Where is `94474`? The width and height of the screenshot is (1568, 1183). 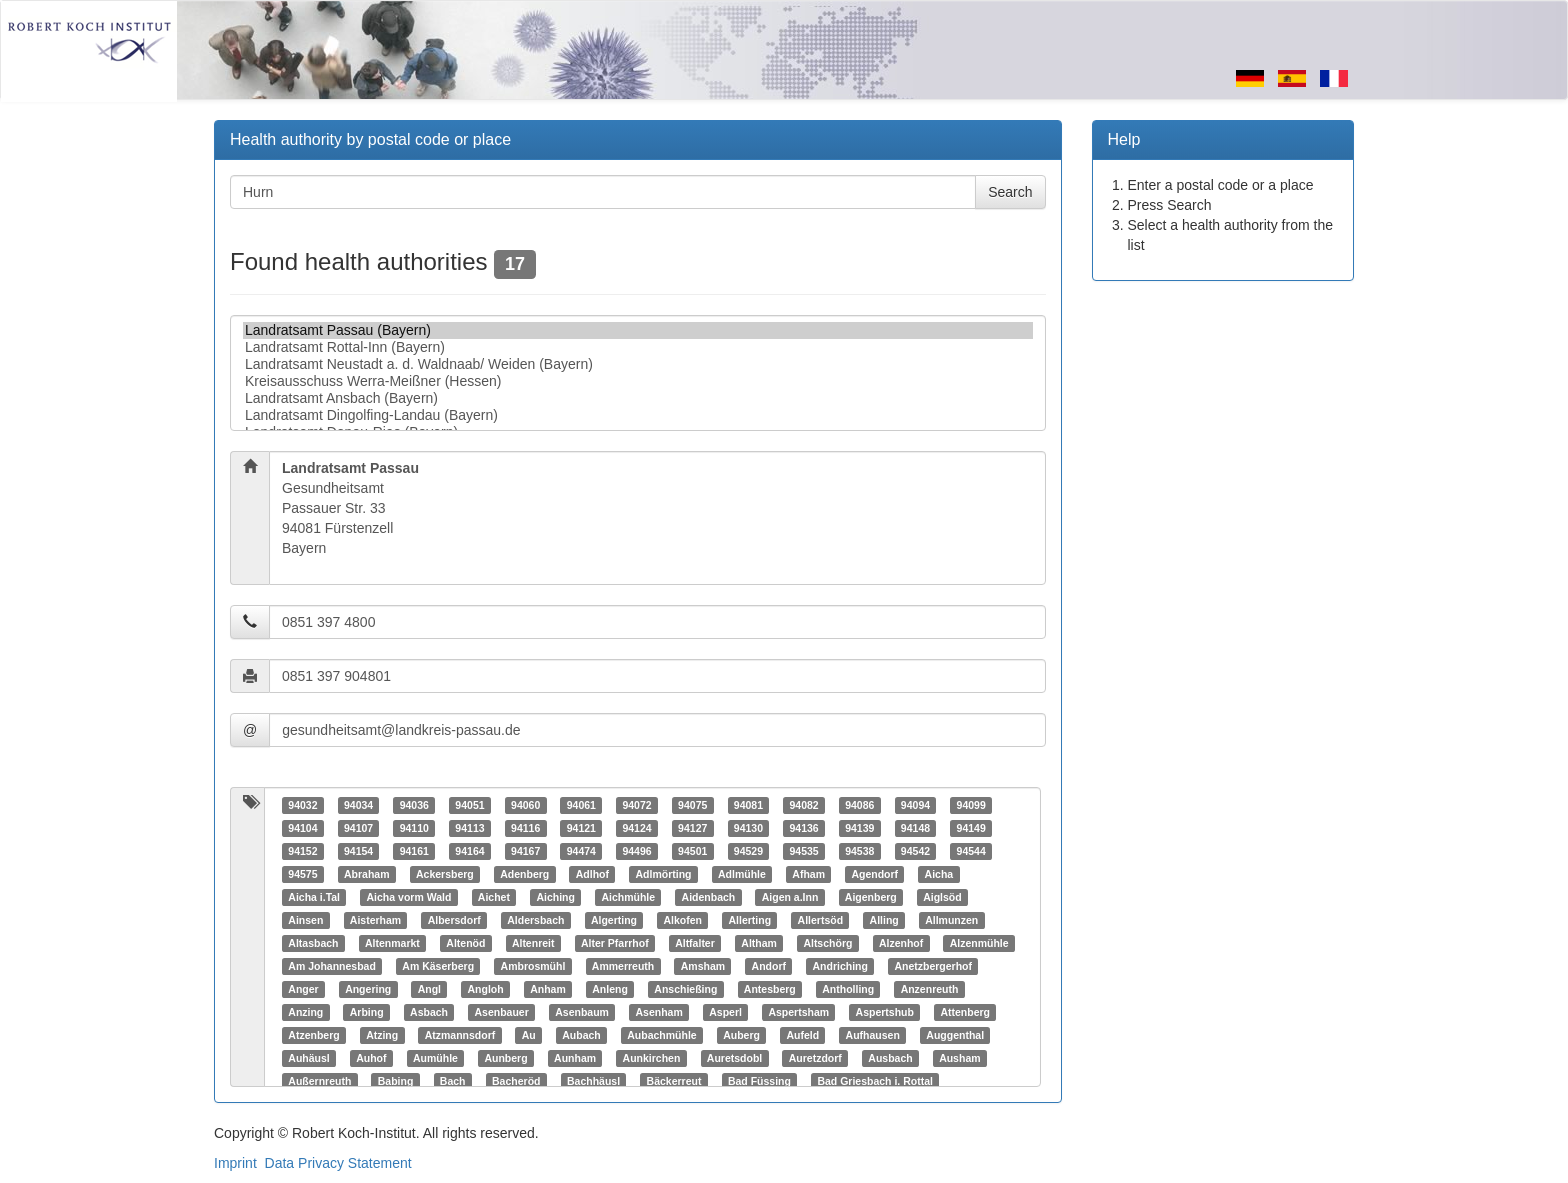 94474 is located at coordinates (581, 851).